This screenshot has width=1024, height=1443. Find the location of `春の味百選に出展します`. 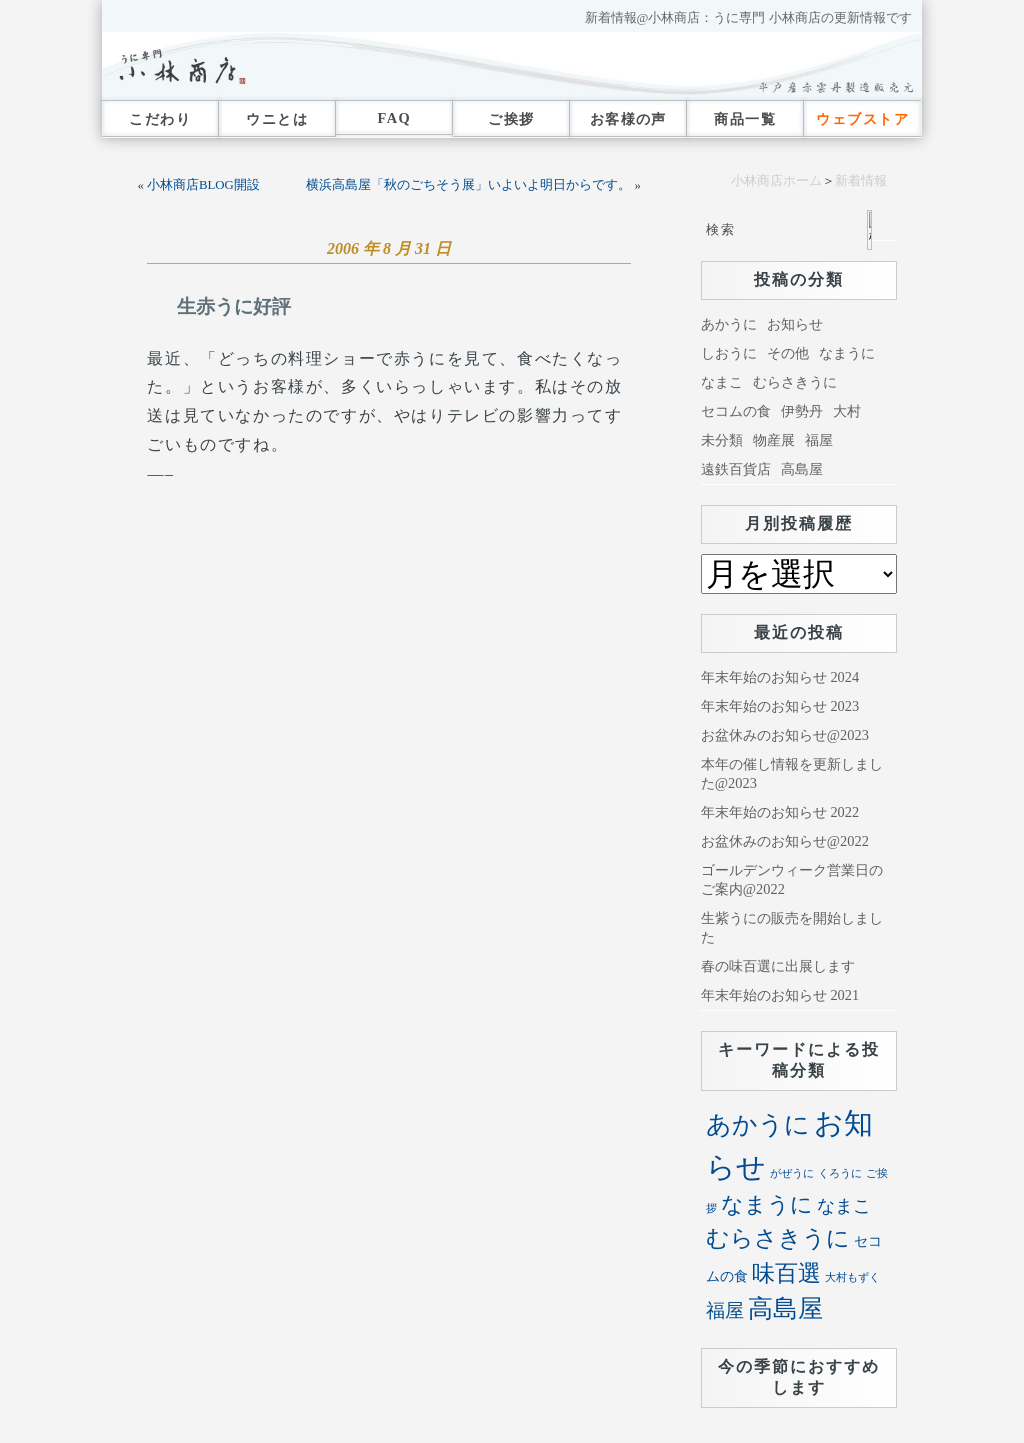

春の味百選に出展します is located at coordinates (778, 966).